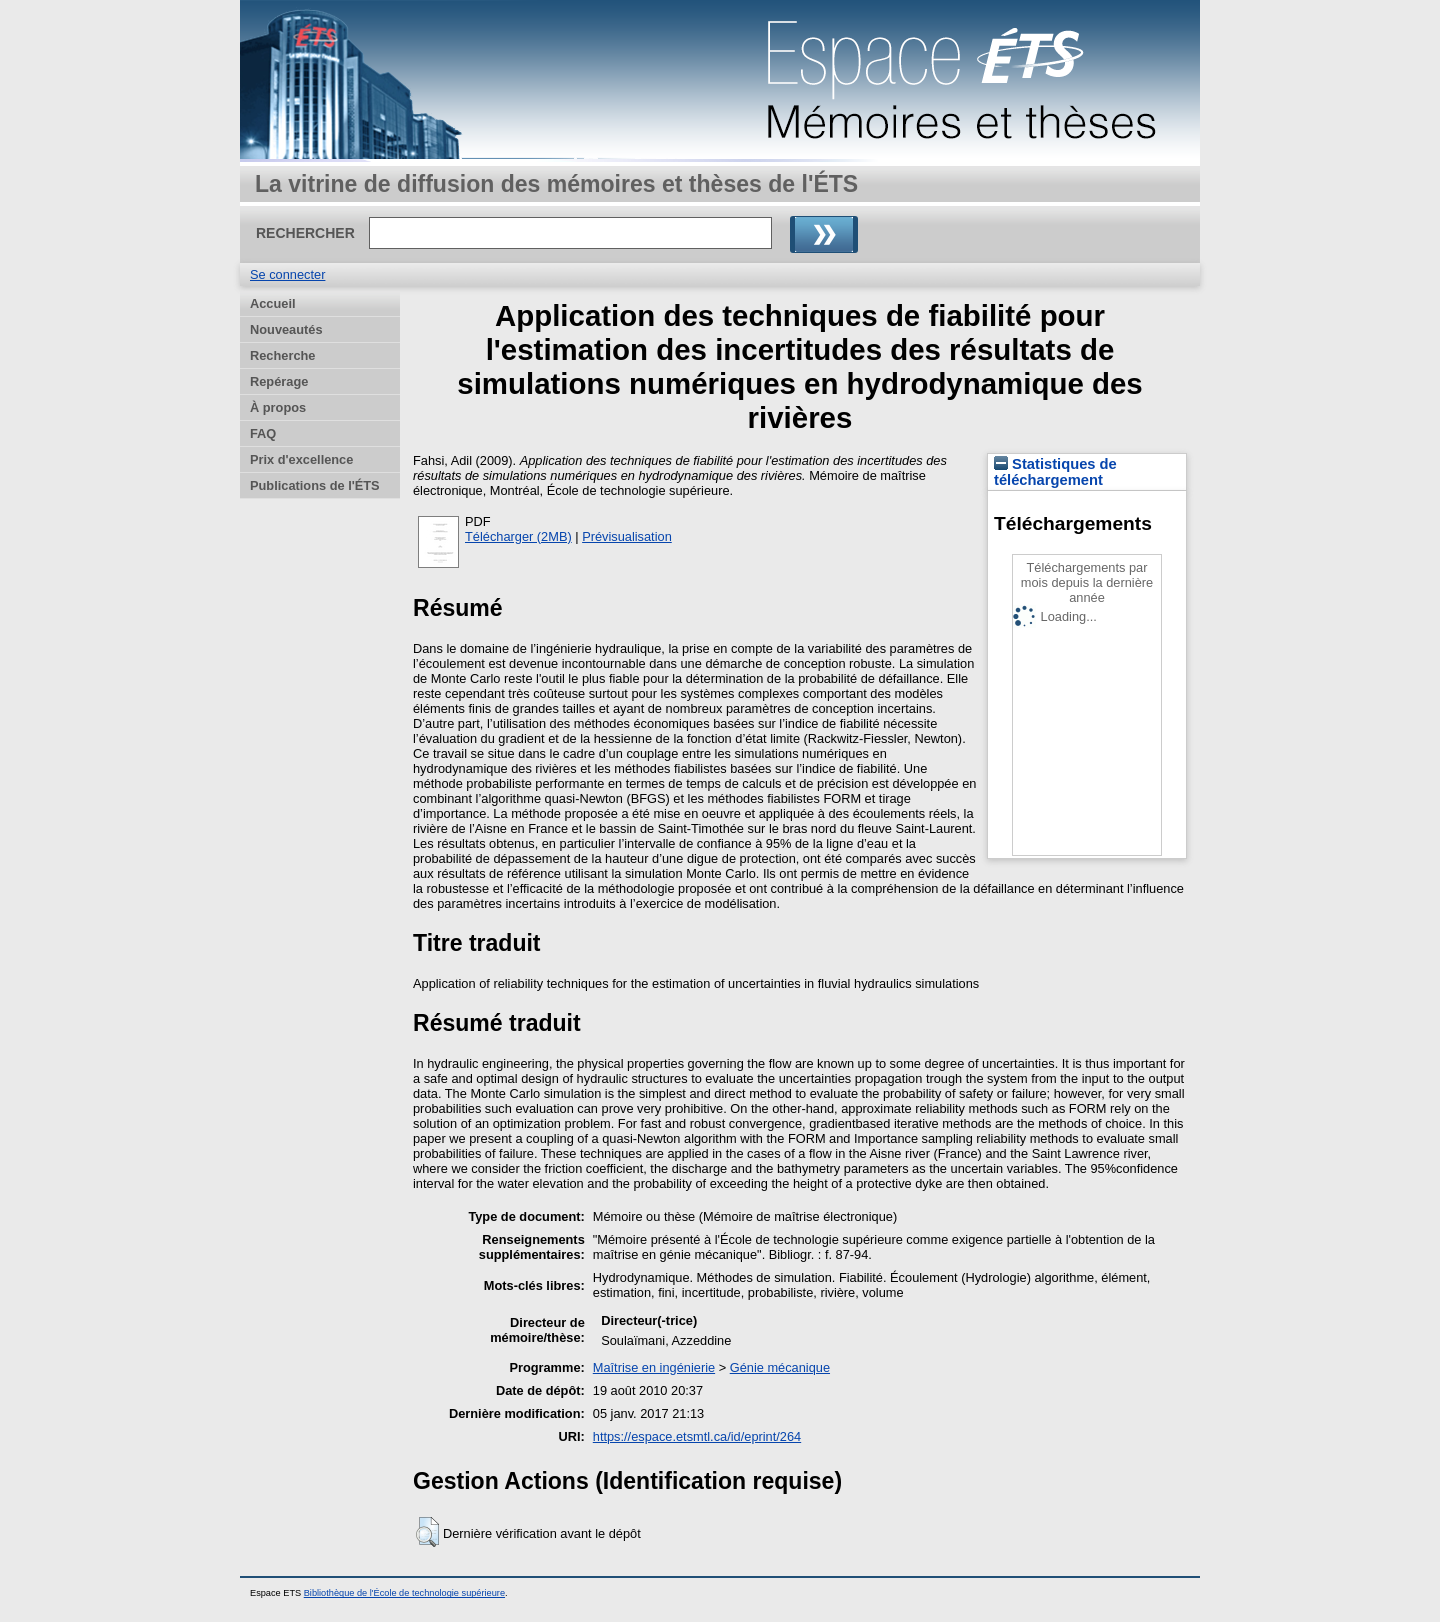 The height and width of the screenshot is (1622, 1440). Describe the element at coordinates (404, 1593) in the screenshot. I see `Bibliothèque de l'École de technologie supérieure` at that location.